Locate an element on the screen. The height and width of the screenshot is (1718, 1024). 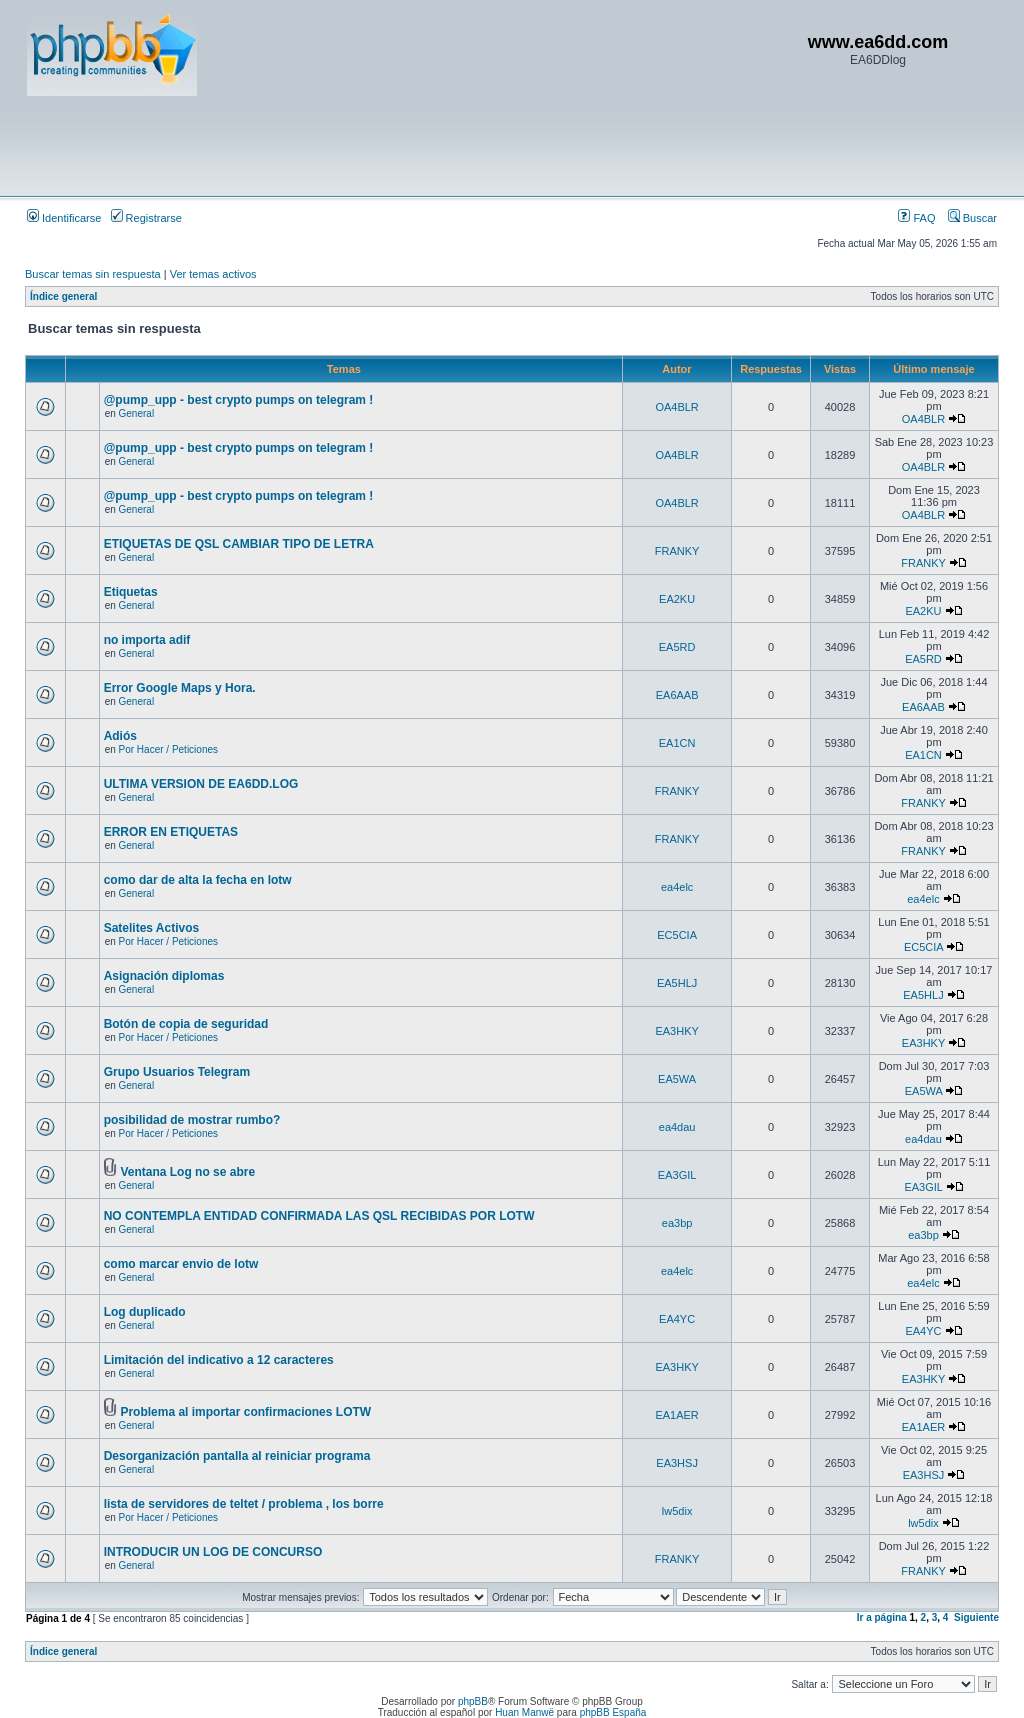
lw5dix is located at coordinates (677, 1511).